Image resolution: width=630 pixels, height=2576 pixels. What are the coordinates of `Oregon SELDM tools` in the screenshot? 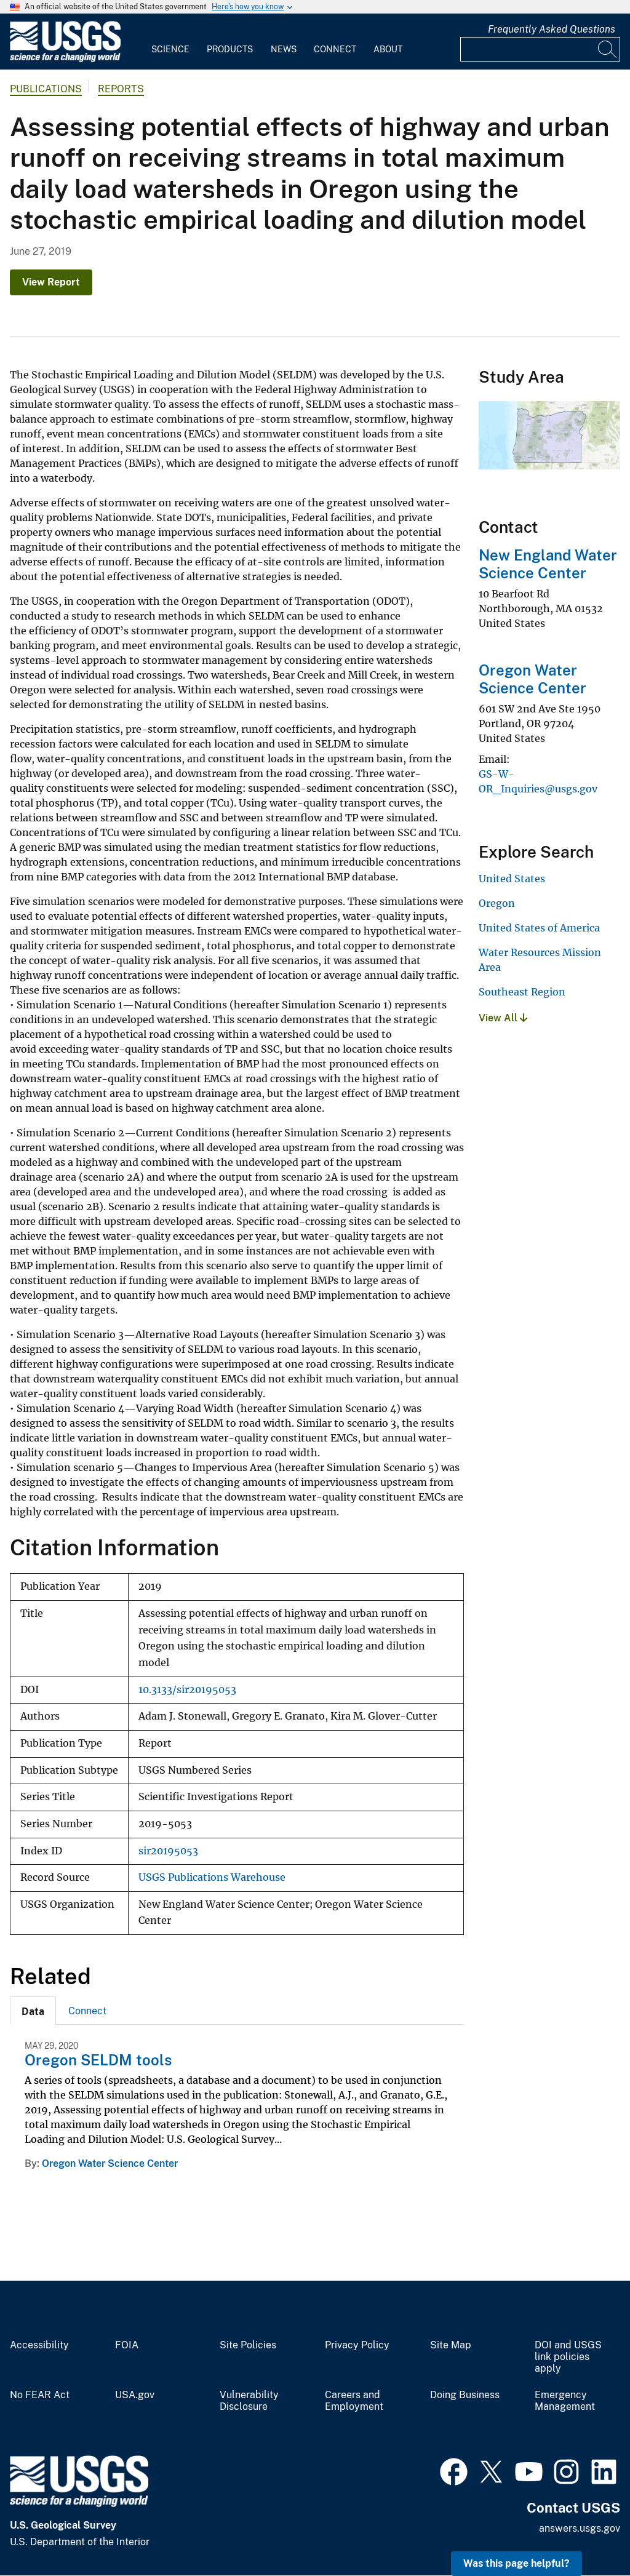 It's located at (98, 2059).